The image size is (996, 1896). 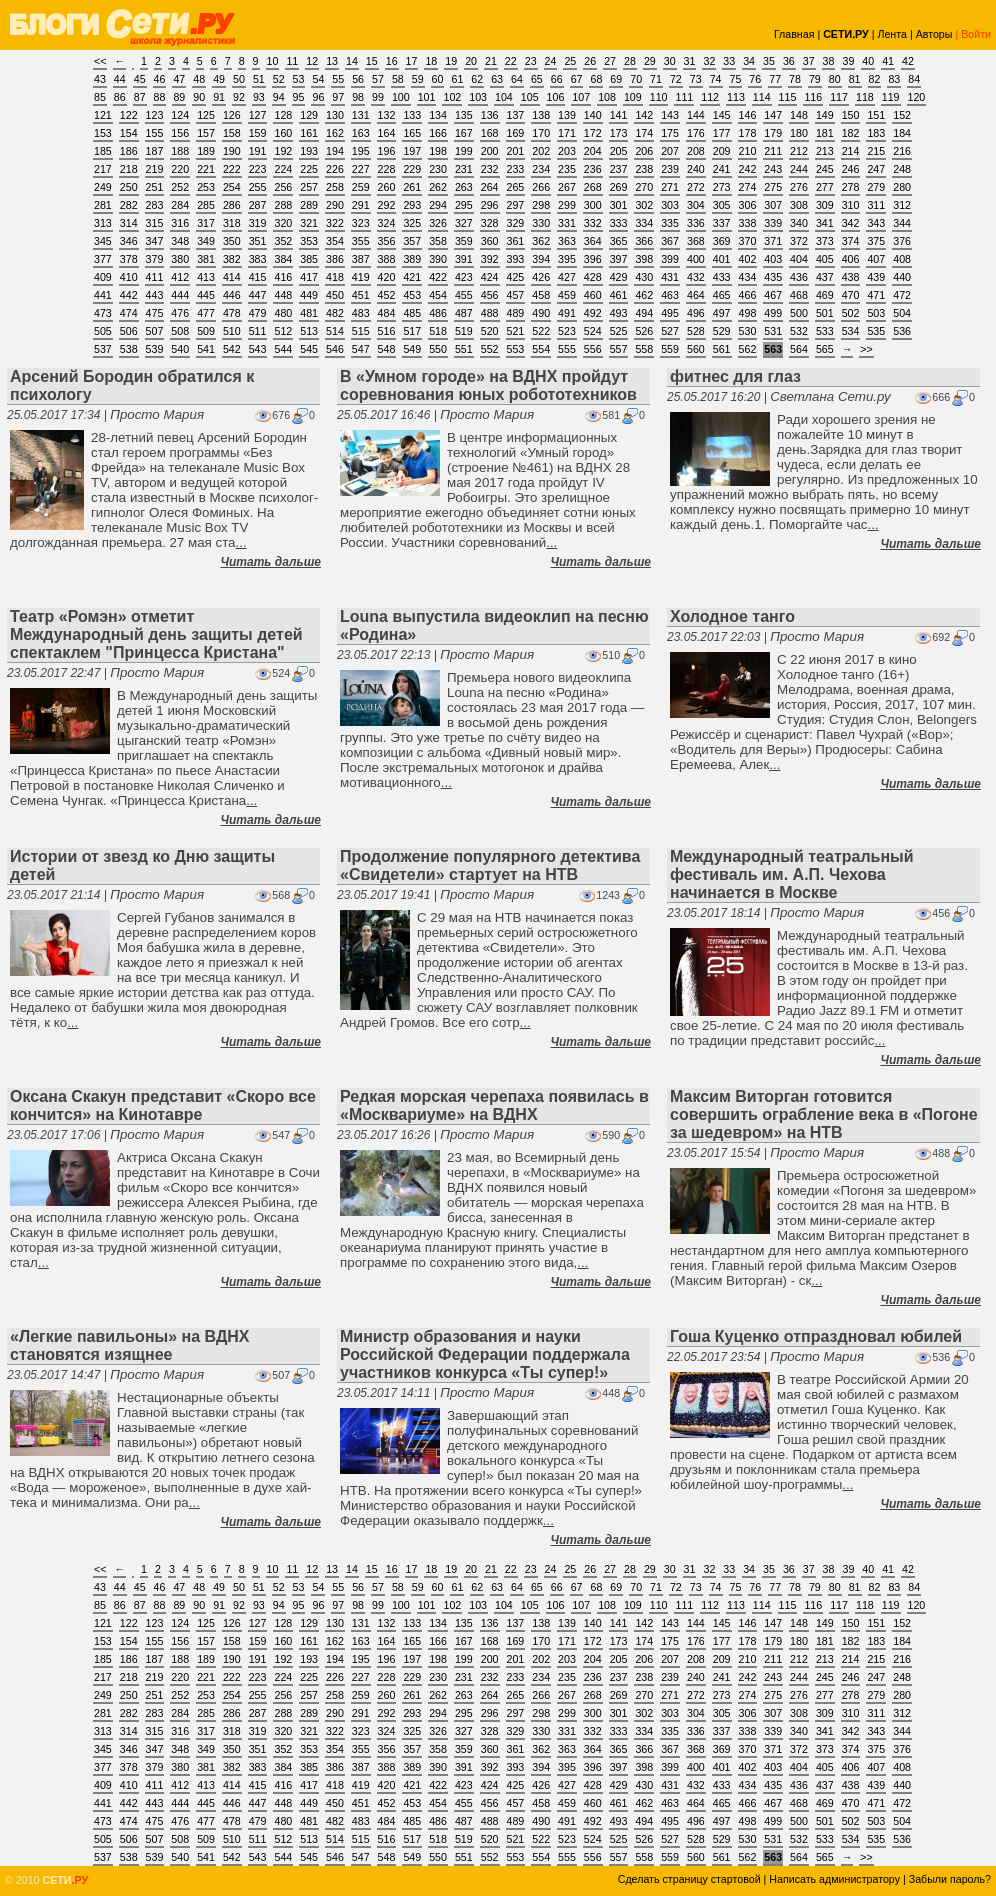 What do you see at coordinates (593, 331) in the screenshot?
I see `524` at bounding box center [593, 331].